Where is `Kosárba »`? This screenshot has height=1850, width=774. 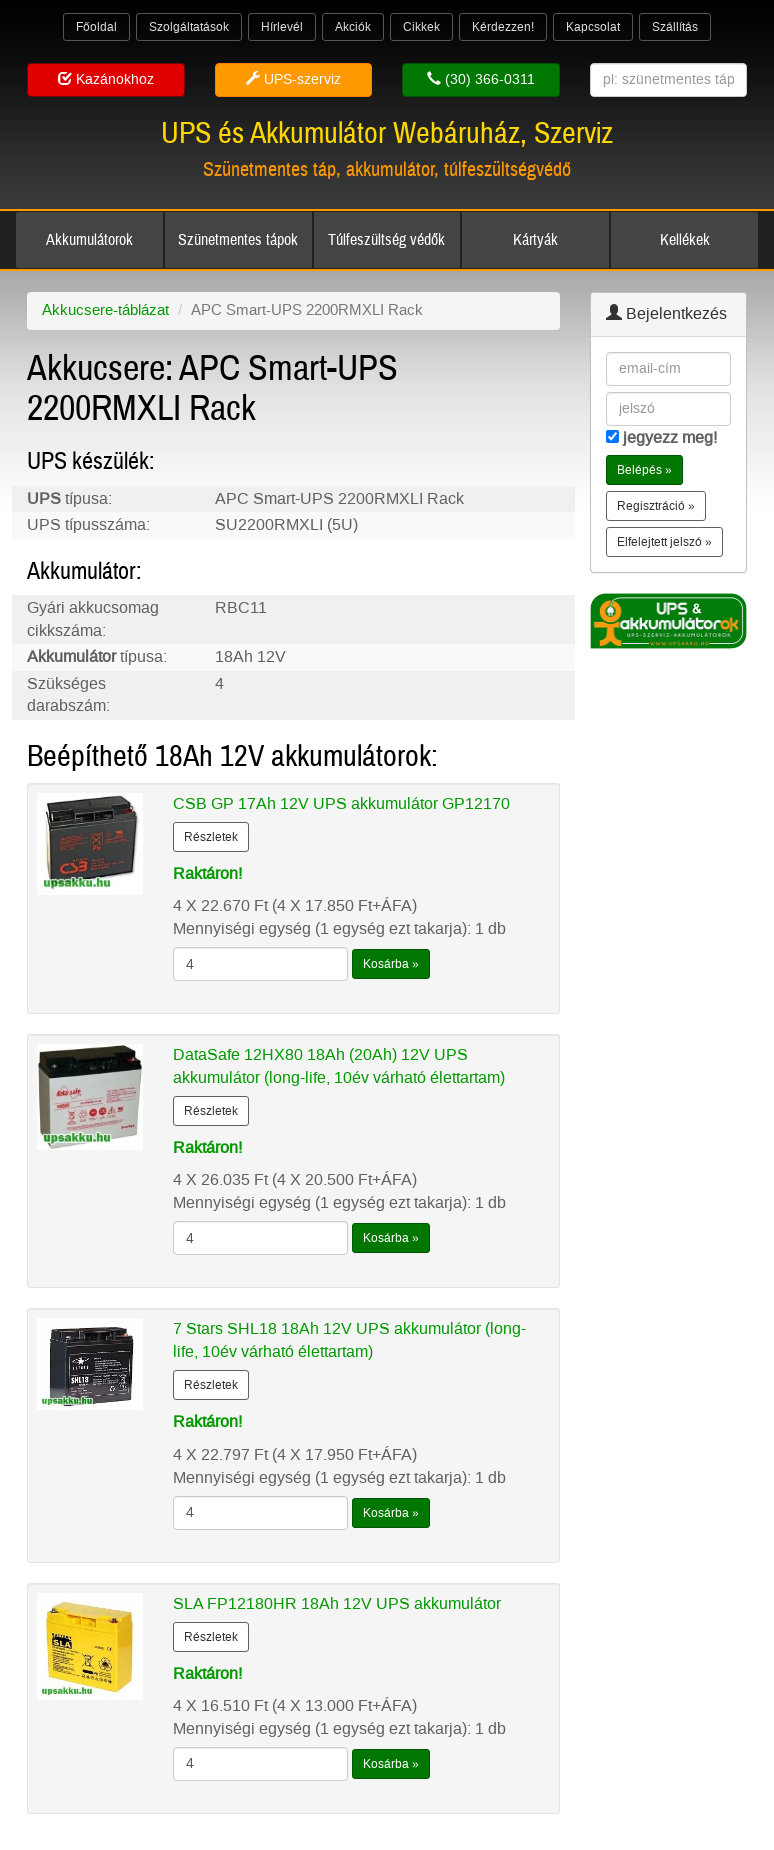
Kosárba » is located at coordinates (391, 964).